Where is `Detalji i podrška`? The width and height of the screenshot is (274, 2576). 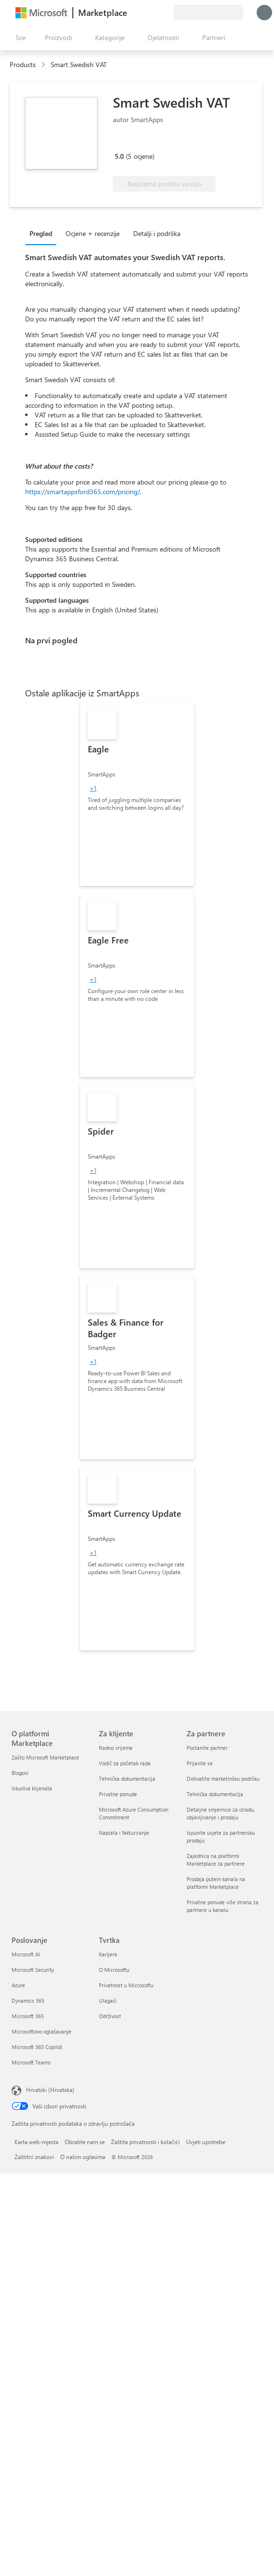
Detalji i podrška is located at coordinates (156, 233).